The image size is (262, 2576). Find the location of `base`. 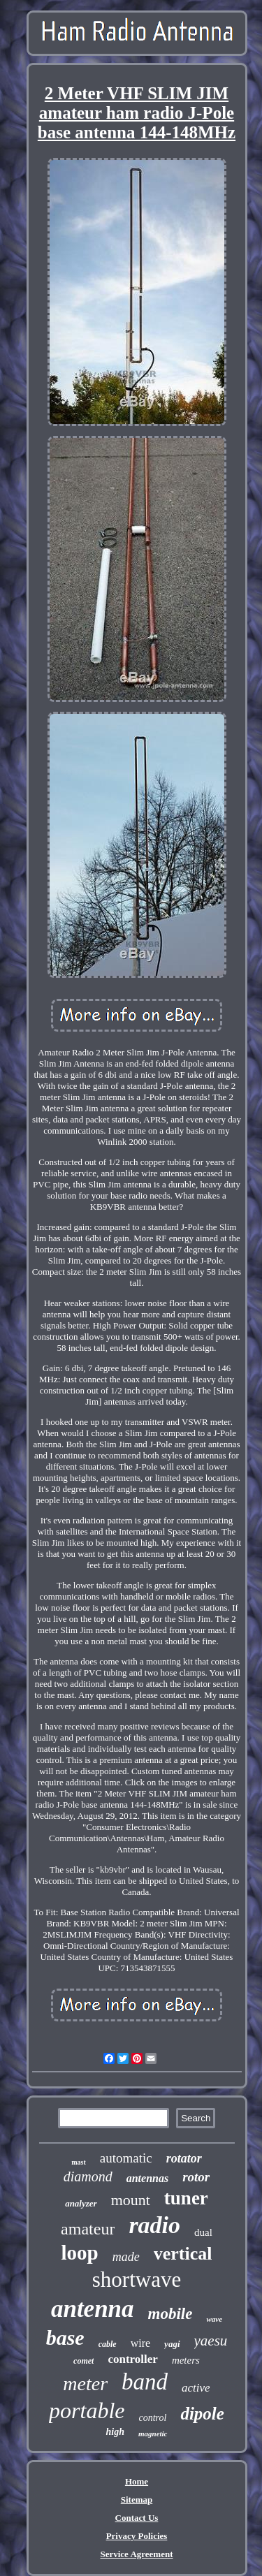

base is located at coordinates (65, 2337).